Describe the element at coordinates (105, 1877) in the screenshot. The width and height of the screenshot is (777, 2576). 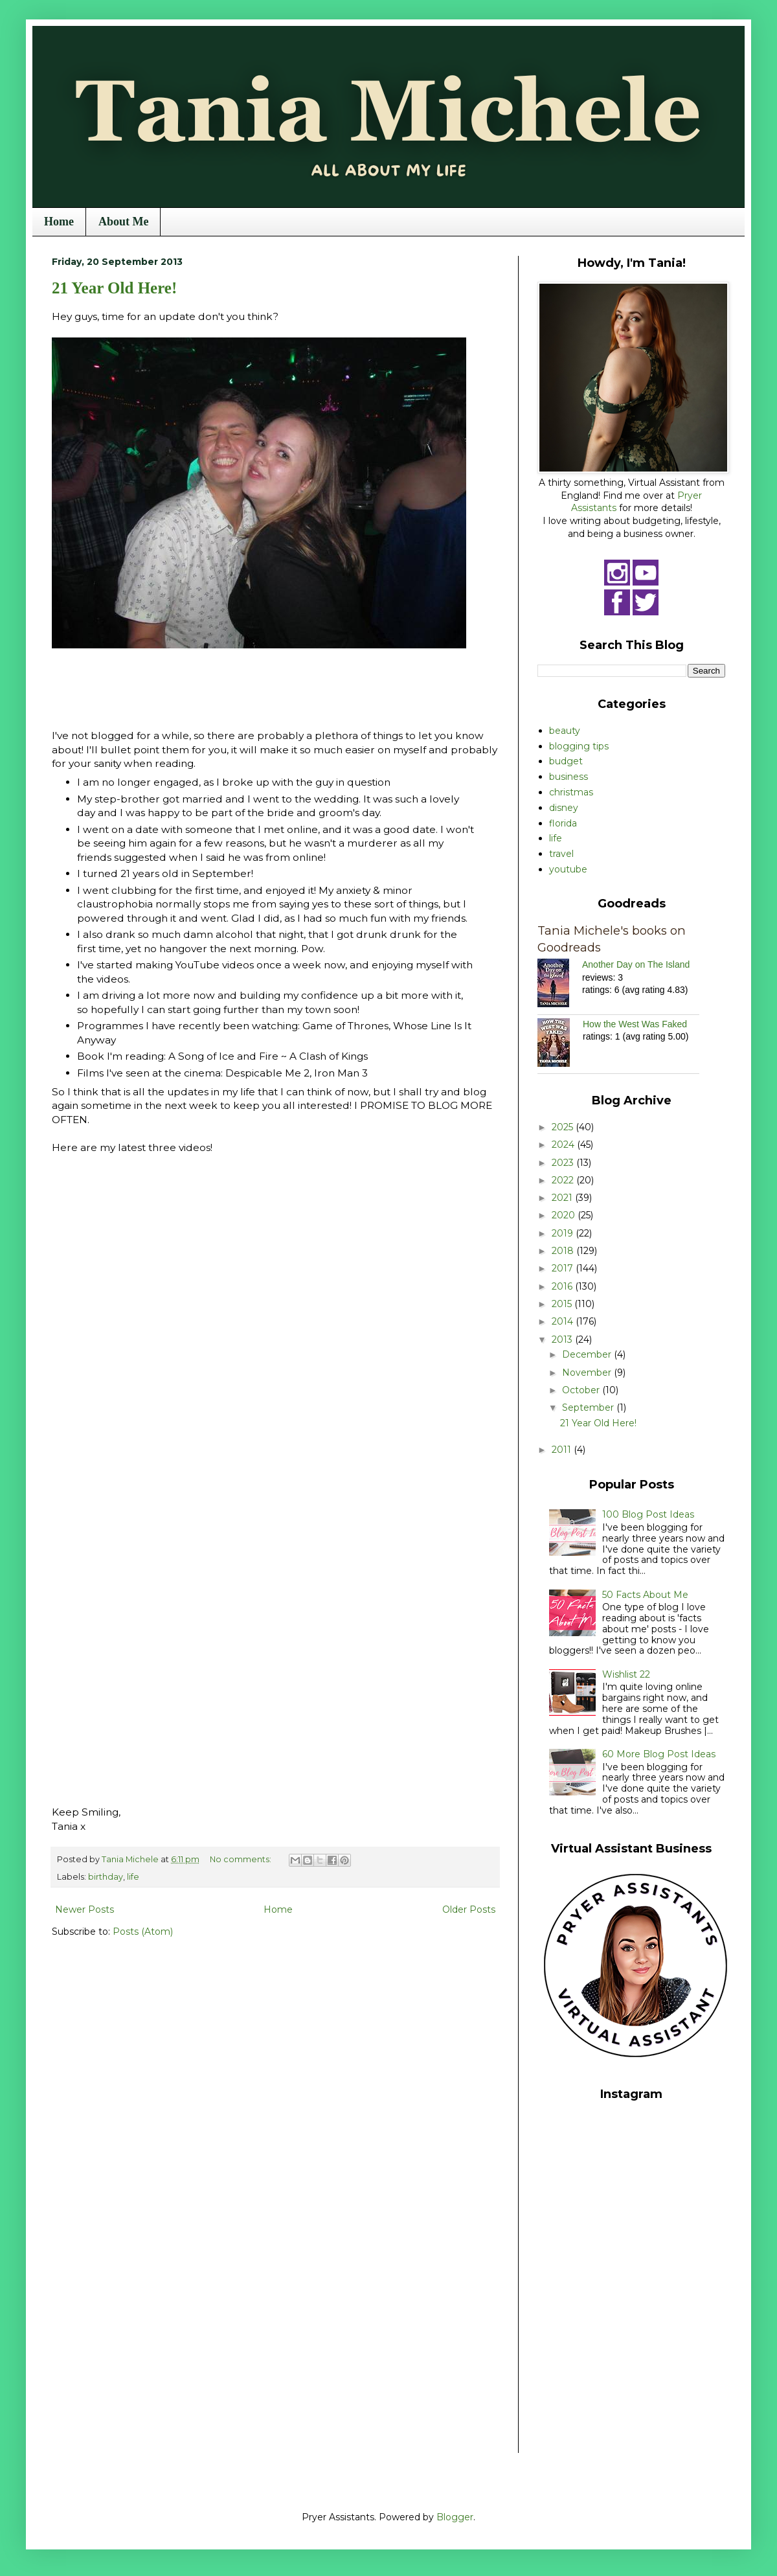
I see `birthday` at that location.